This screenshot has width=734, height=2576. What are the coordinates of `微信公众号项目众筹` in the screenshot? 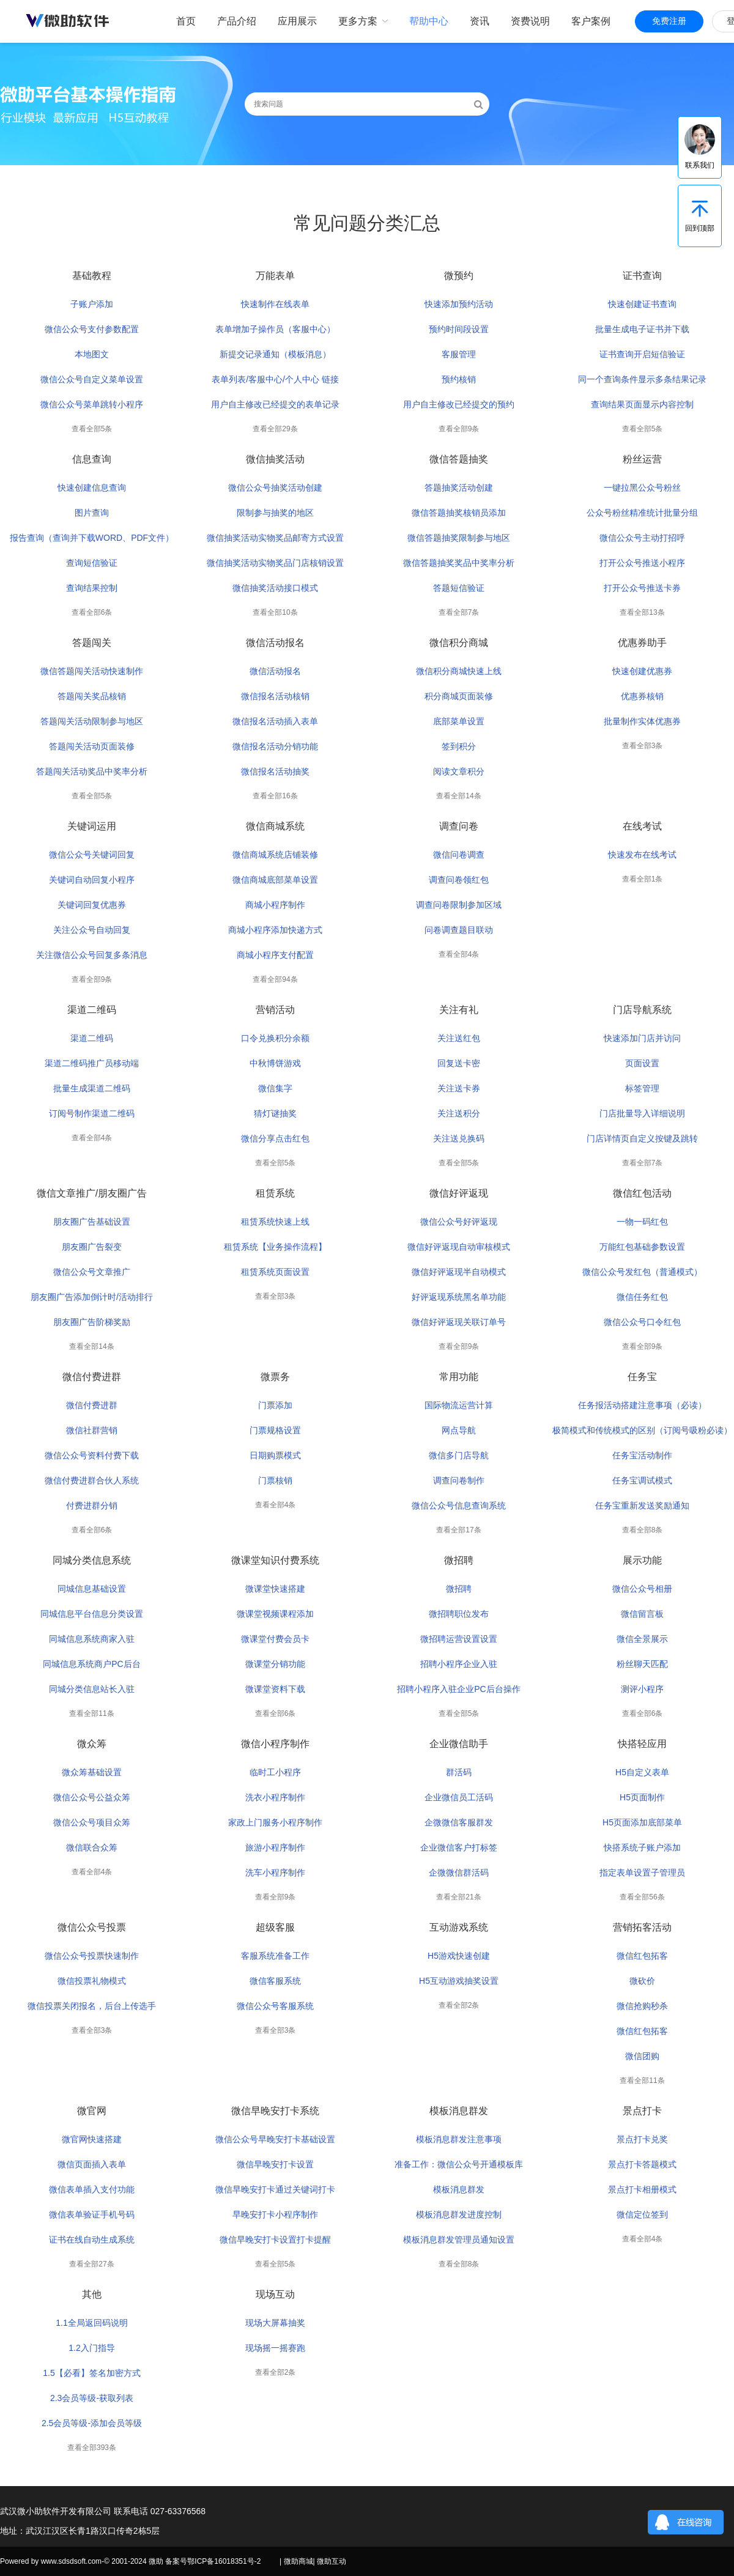 It's located at (91, 1822).